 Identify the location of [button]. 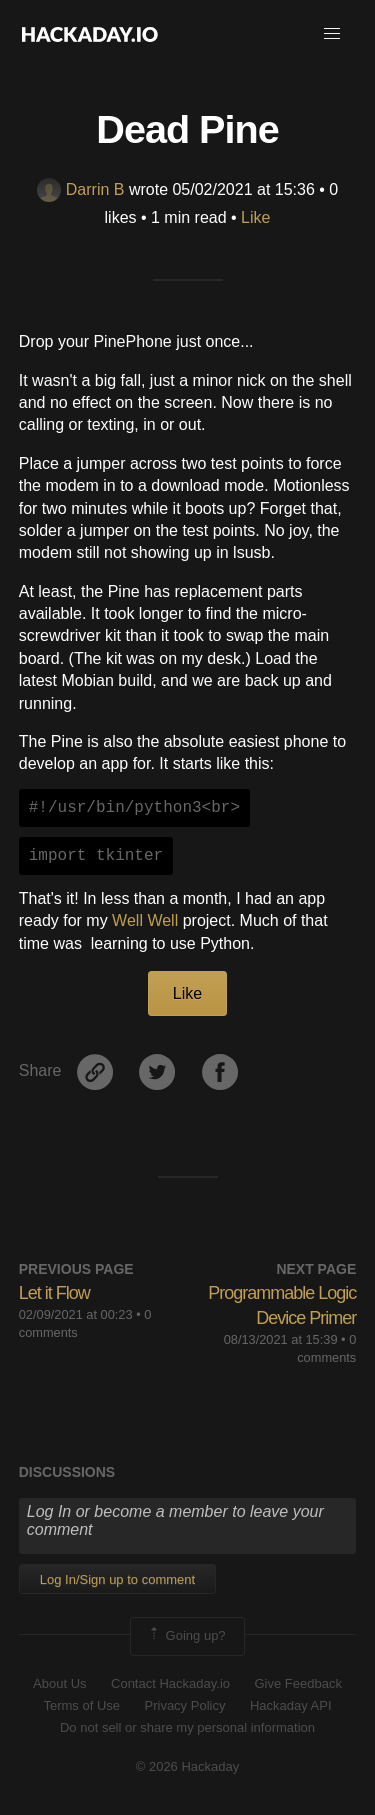
(332, 34).